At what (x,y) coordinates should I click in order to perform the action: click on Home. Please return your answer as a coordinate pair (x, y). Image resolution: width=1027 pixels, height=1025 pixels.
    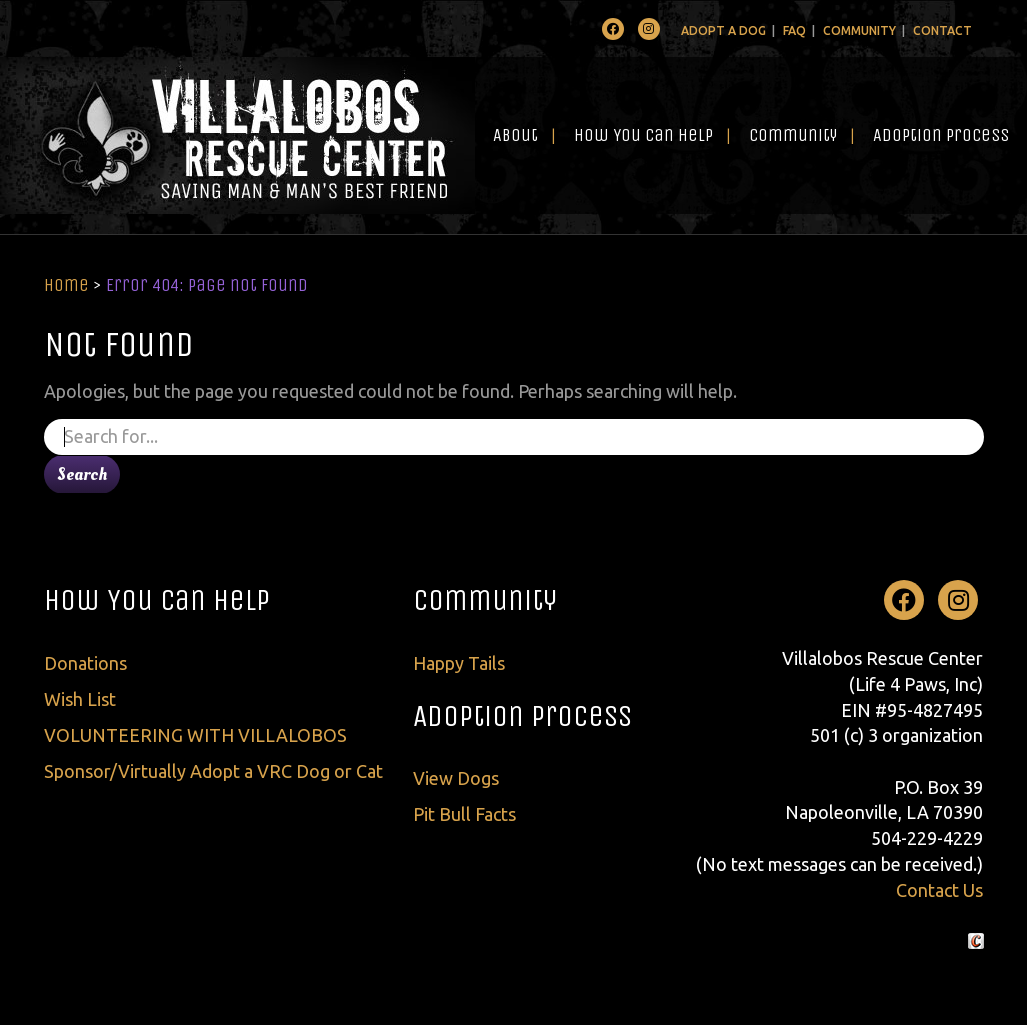
    Looking at the image, I should click on (66, 285).